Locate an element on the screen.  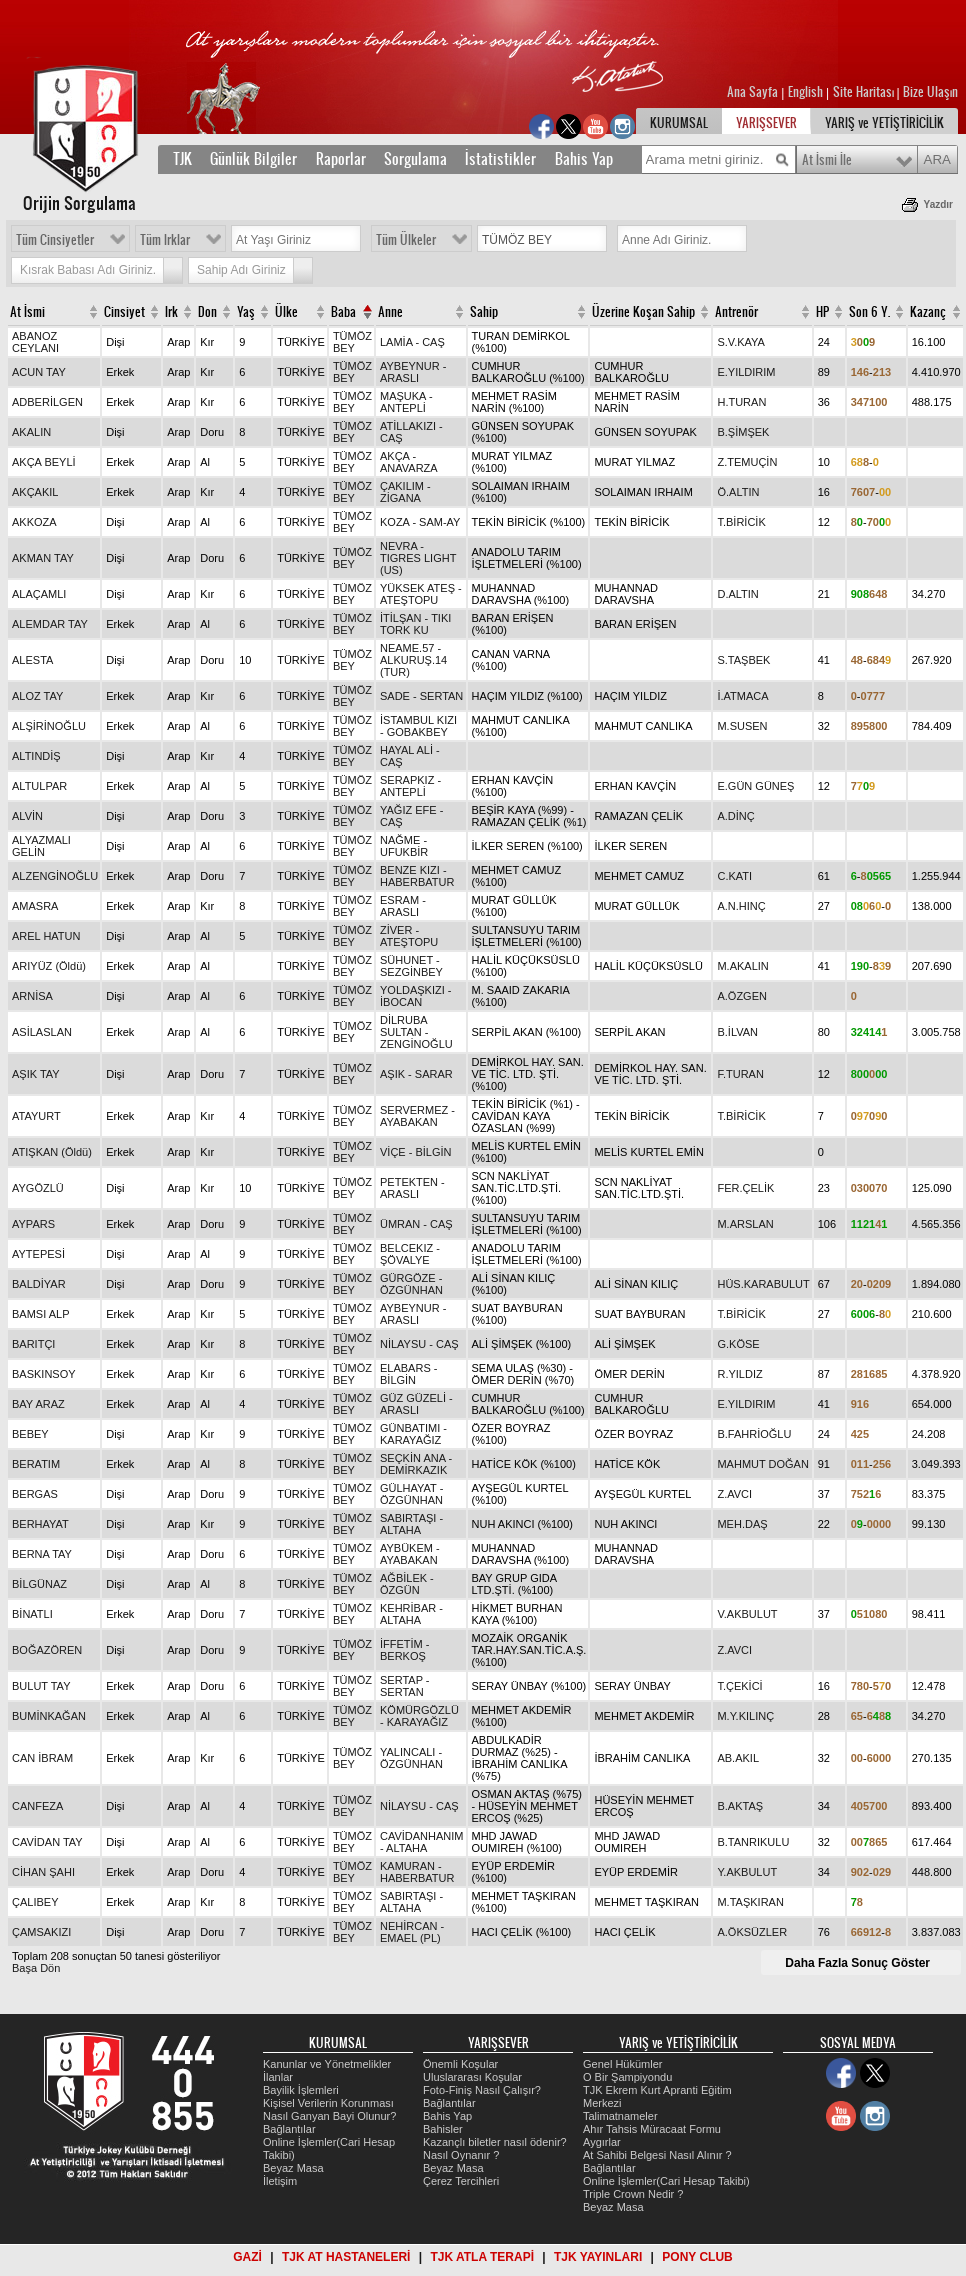
İletişim is located at coordinates (280, 2181).